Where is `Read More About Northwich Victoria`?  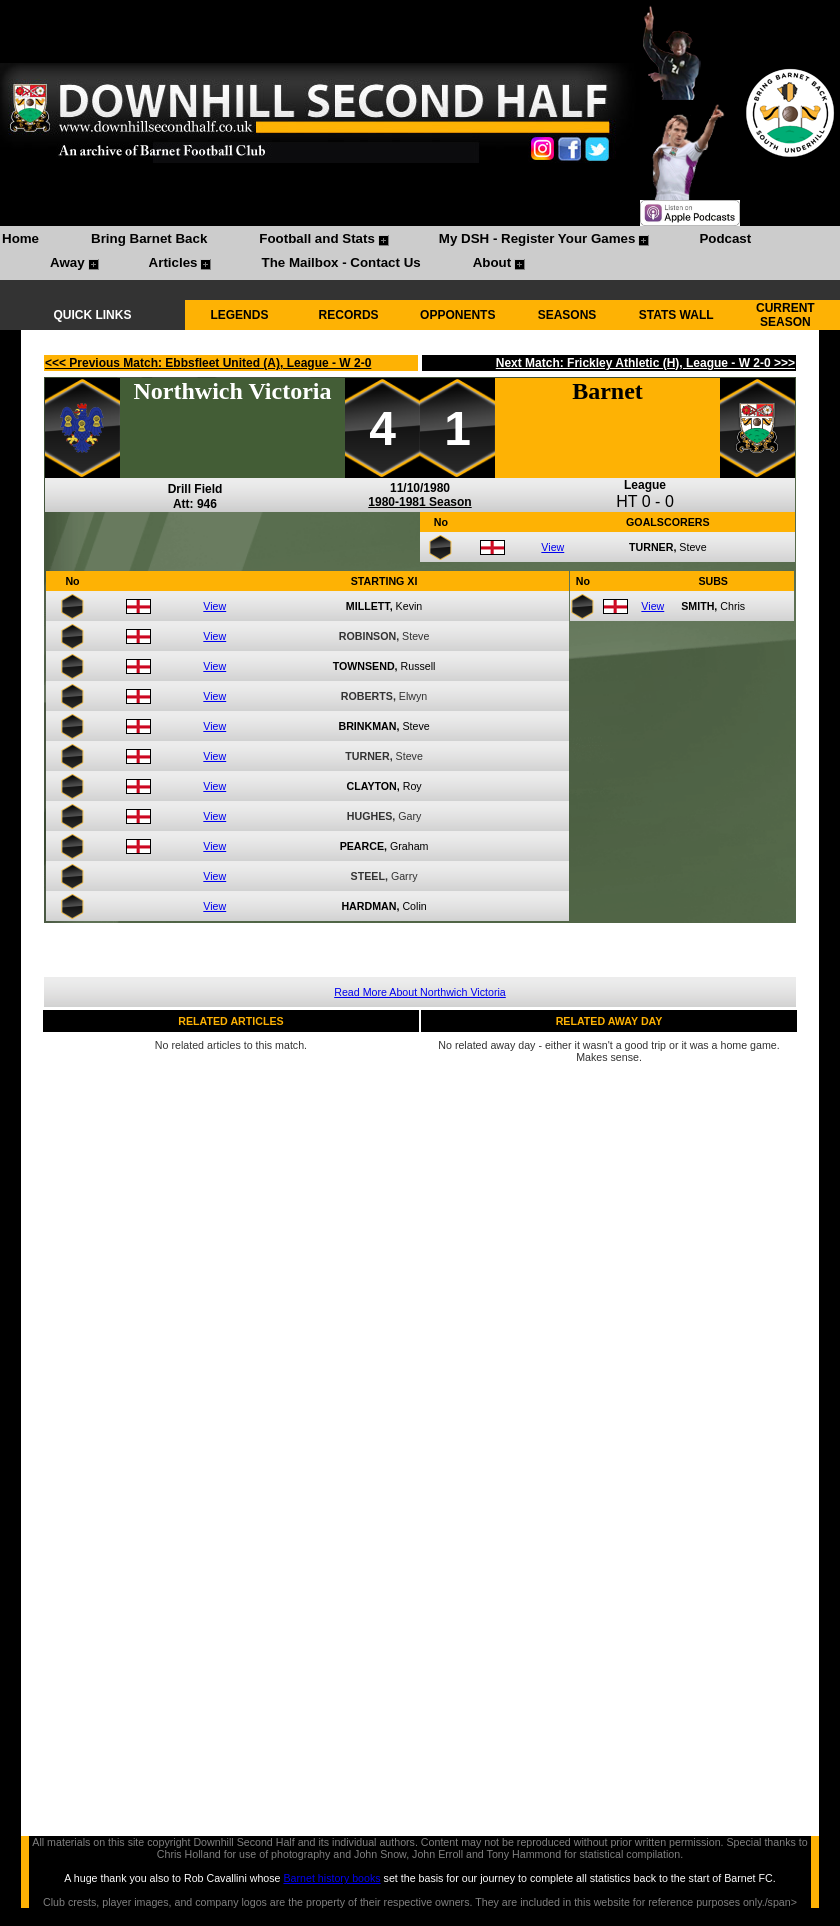
Read More About Northwich Victoria is located at coordinates (420, 992).